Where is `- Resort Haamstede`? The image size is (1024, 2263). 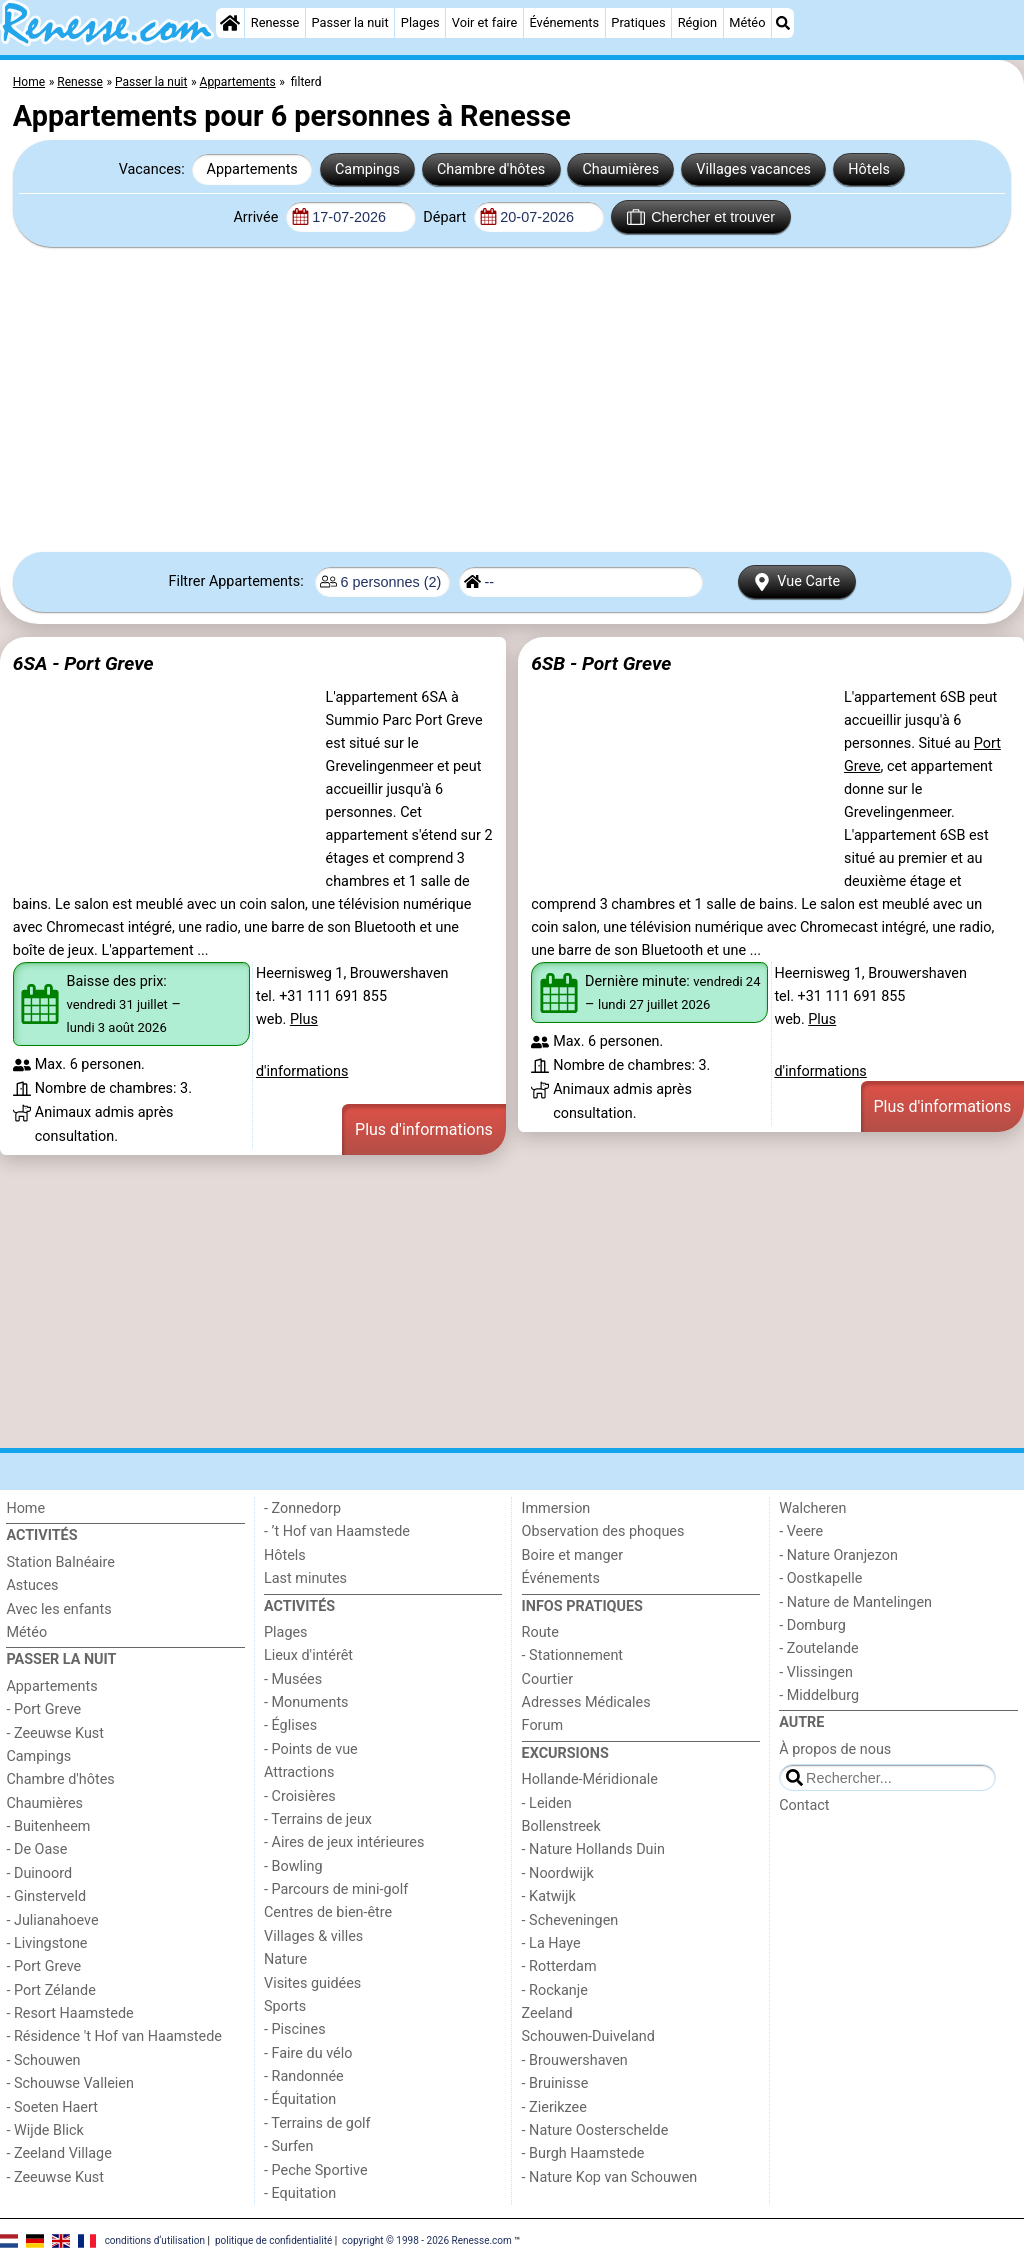 - Resort Haamstede is located at coordinates (69, 2013).